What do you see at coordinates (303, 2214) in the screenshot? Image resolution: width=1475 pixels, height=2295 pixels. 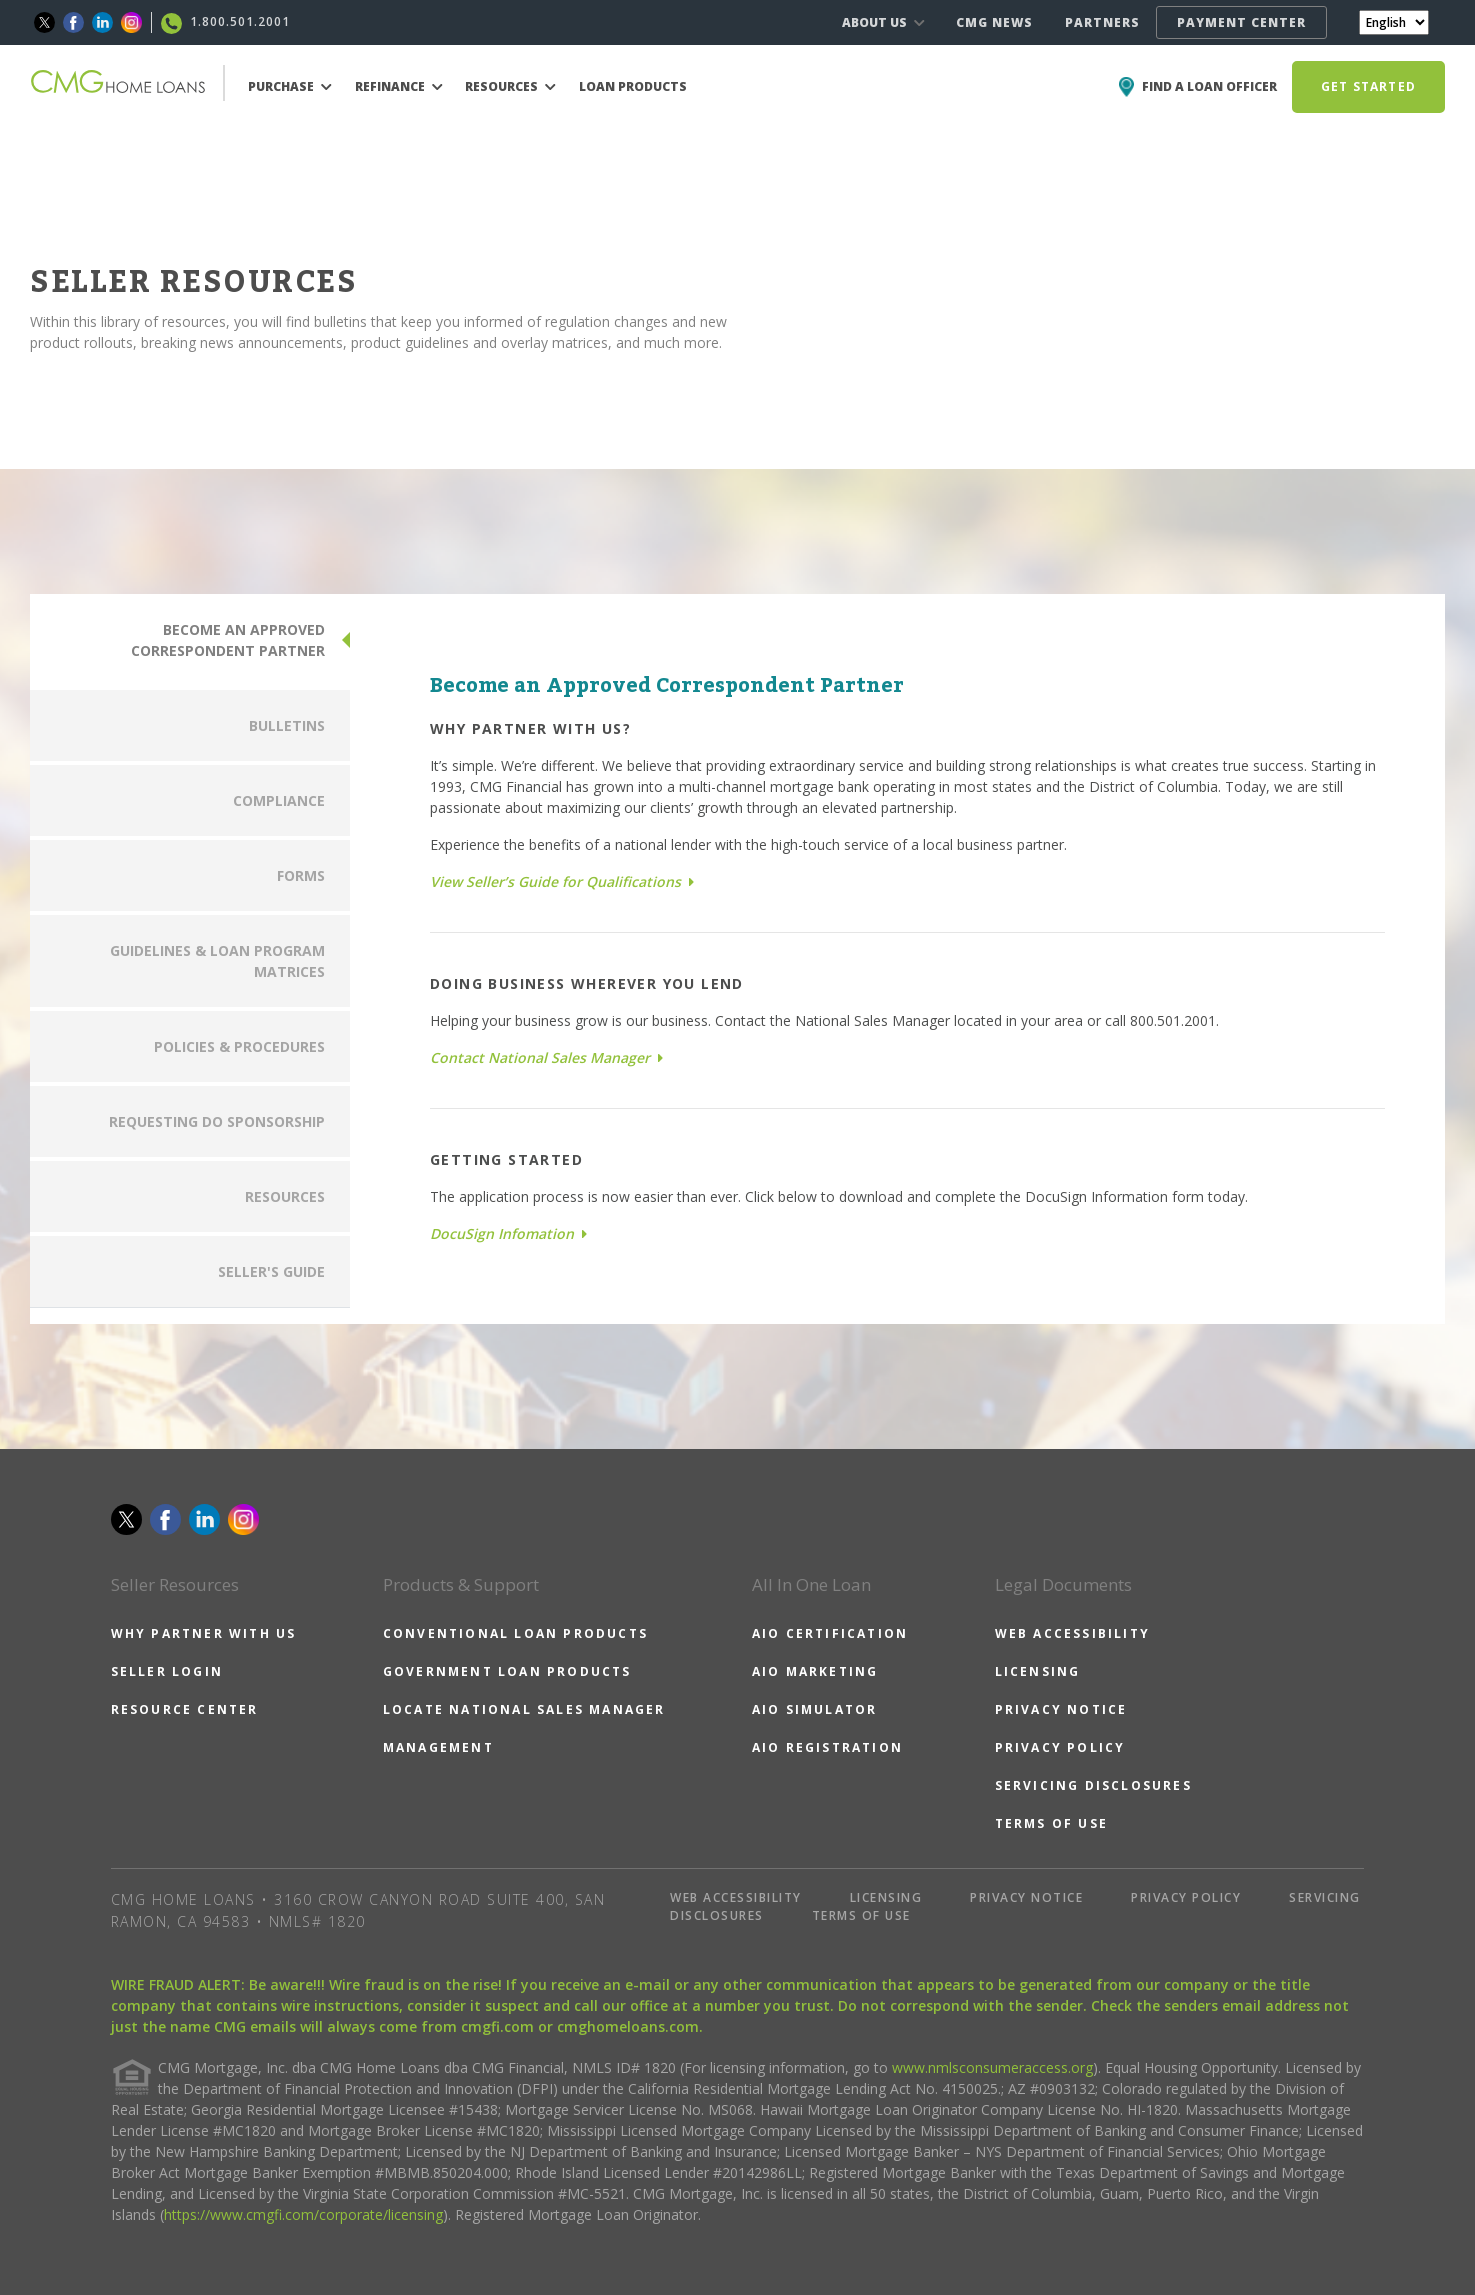 I see `https://www.cmgfi.com/corporate/licensing` at bounding box center [303, 2214].